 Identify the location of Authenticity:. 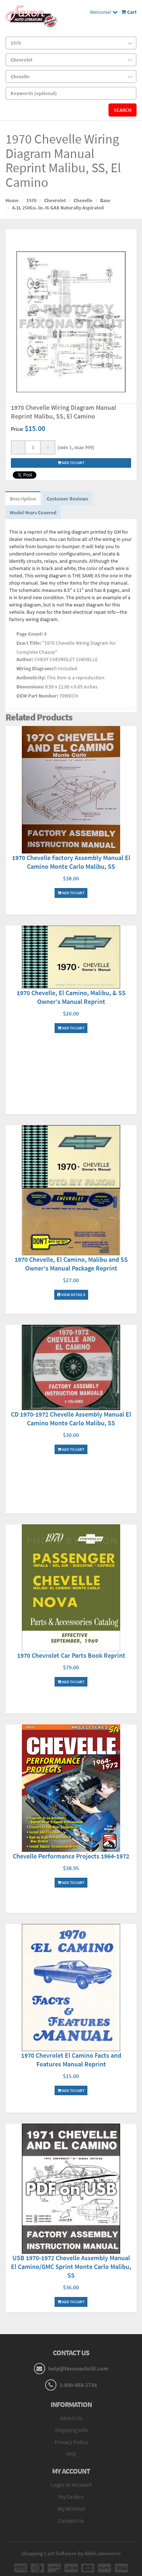
(31, 677).